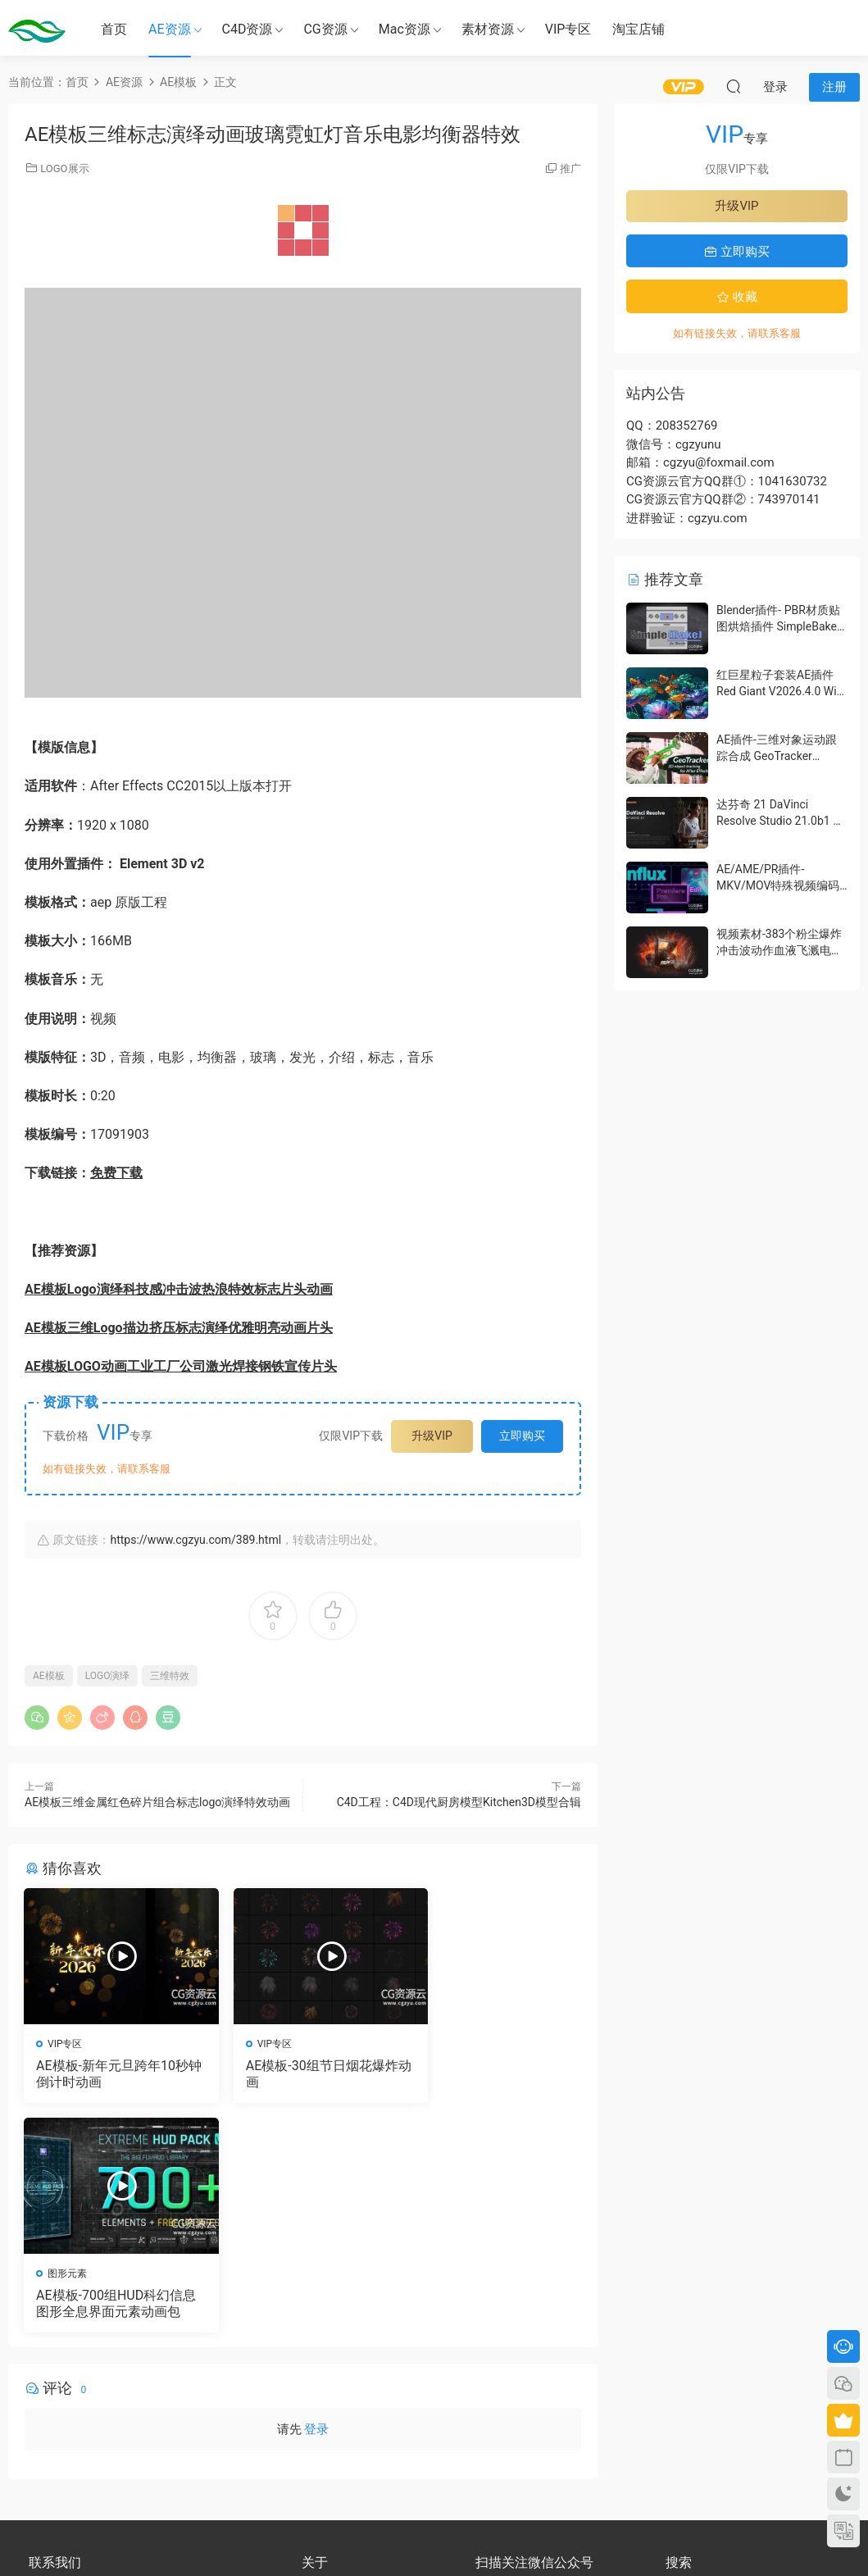  What do you see at coordinates (779, 949) in the screenshot?
I see `视频素材-383个粉尘爆炸冲击波动作血液飞溅电影特效合成素材` at bounding box center [779, 949].